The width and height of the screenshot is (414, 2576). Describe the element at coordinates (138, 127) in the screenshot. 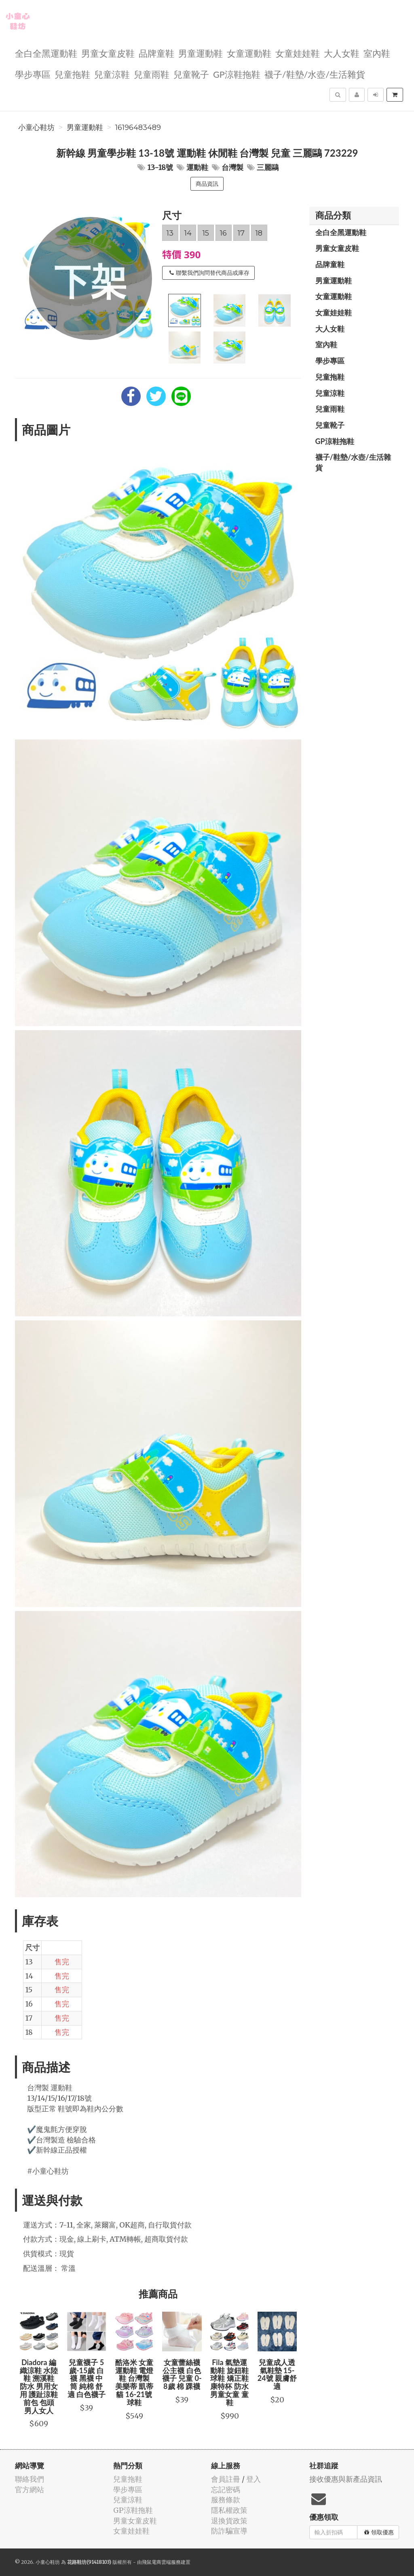

I see `16196483489` at that location.